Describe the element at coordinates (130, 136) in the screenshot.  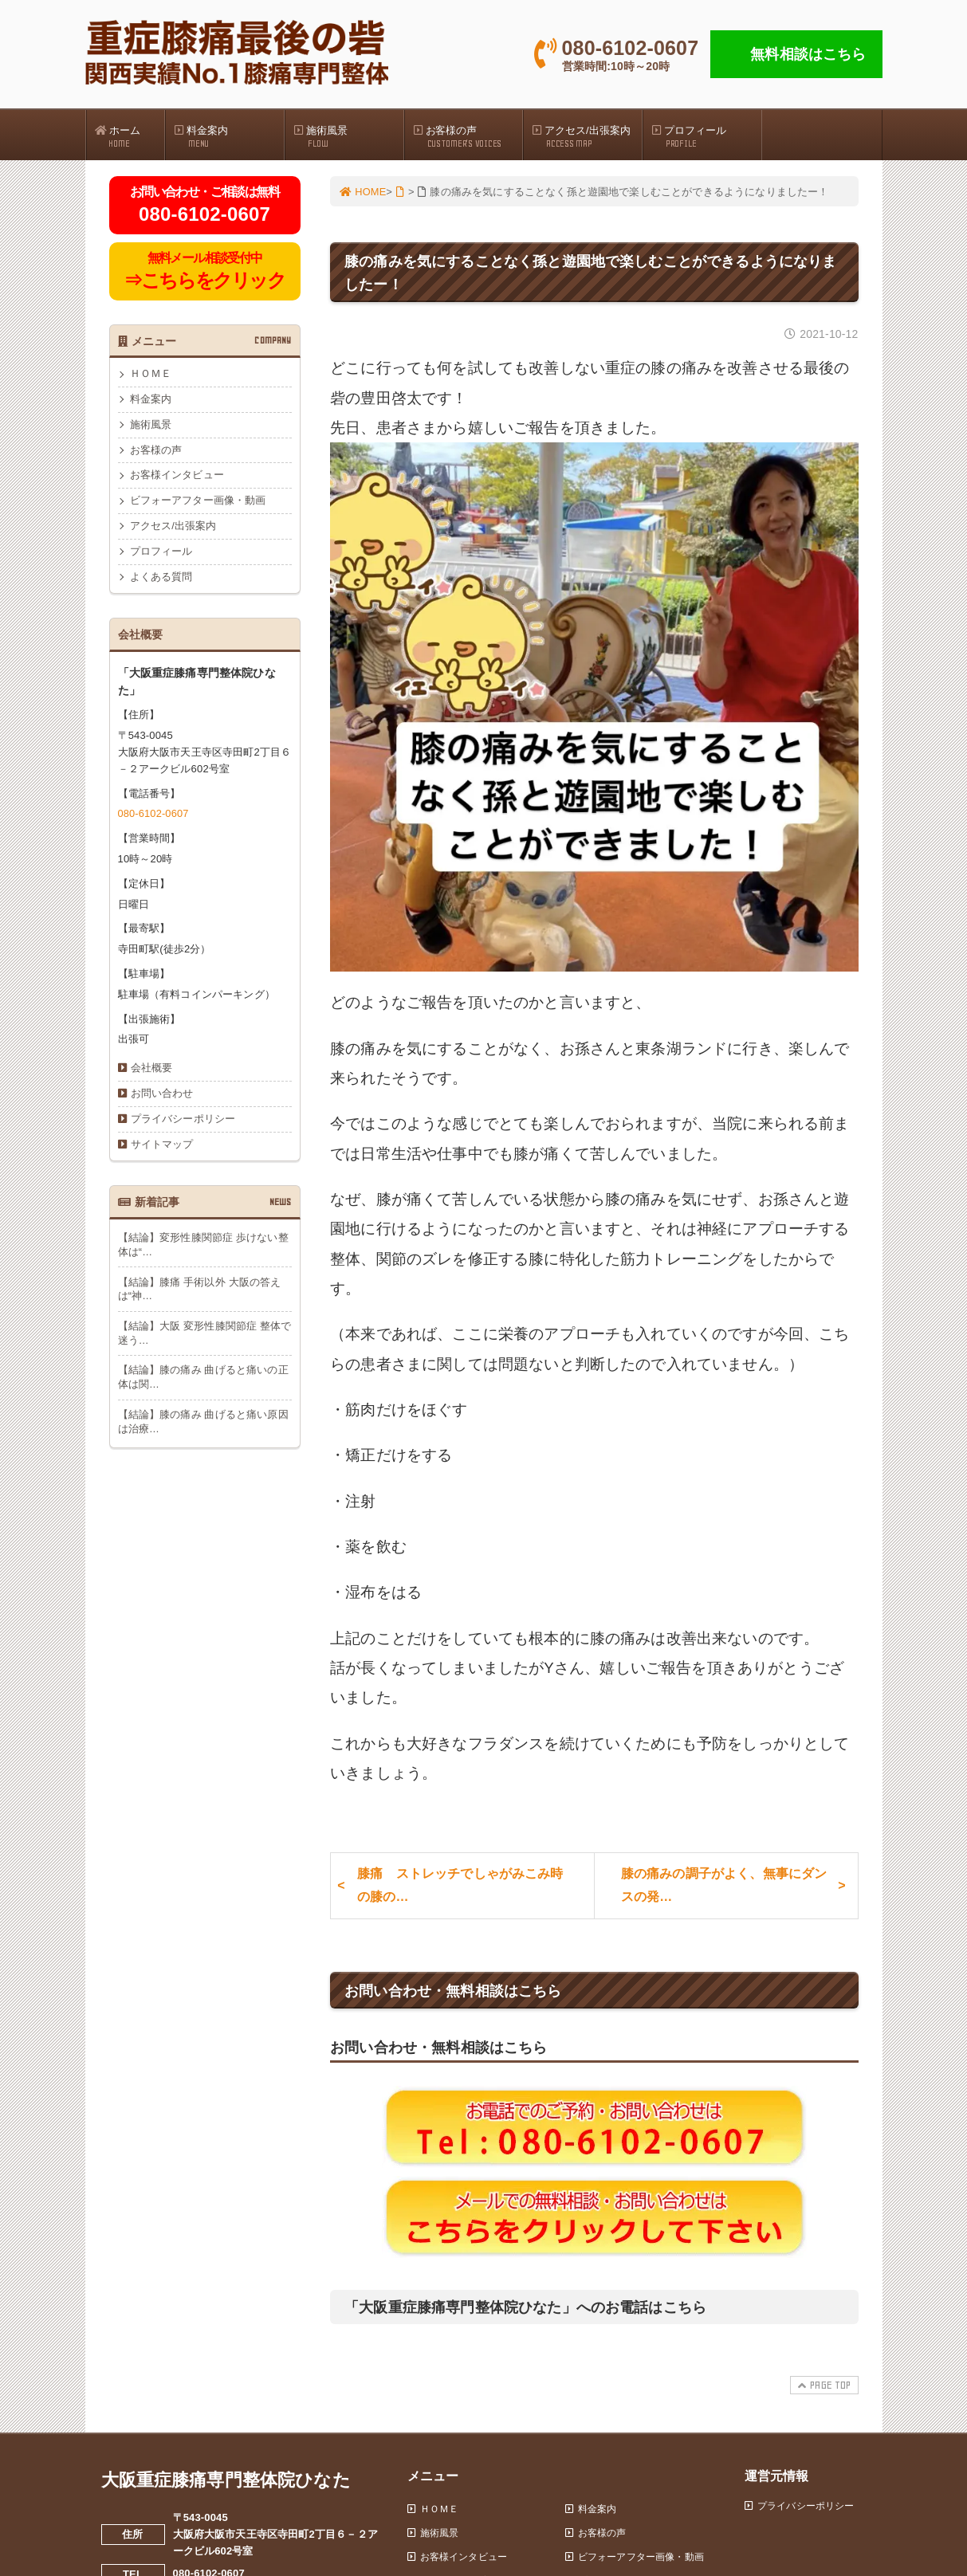
I see `ホーム` at that location.